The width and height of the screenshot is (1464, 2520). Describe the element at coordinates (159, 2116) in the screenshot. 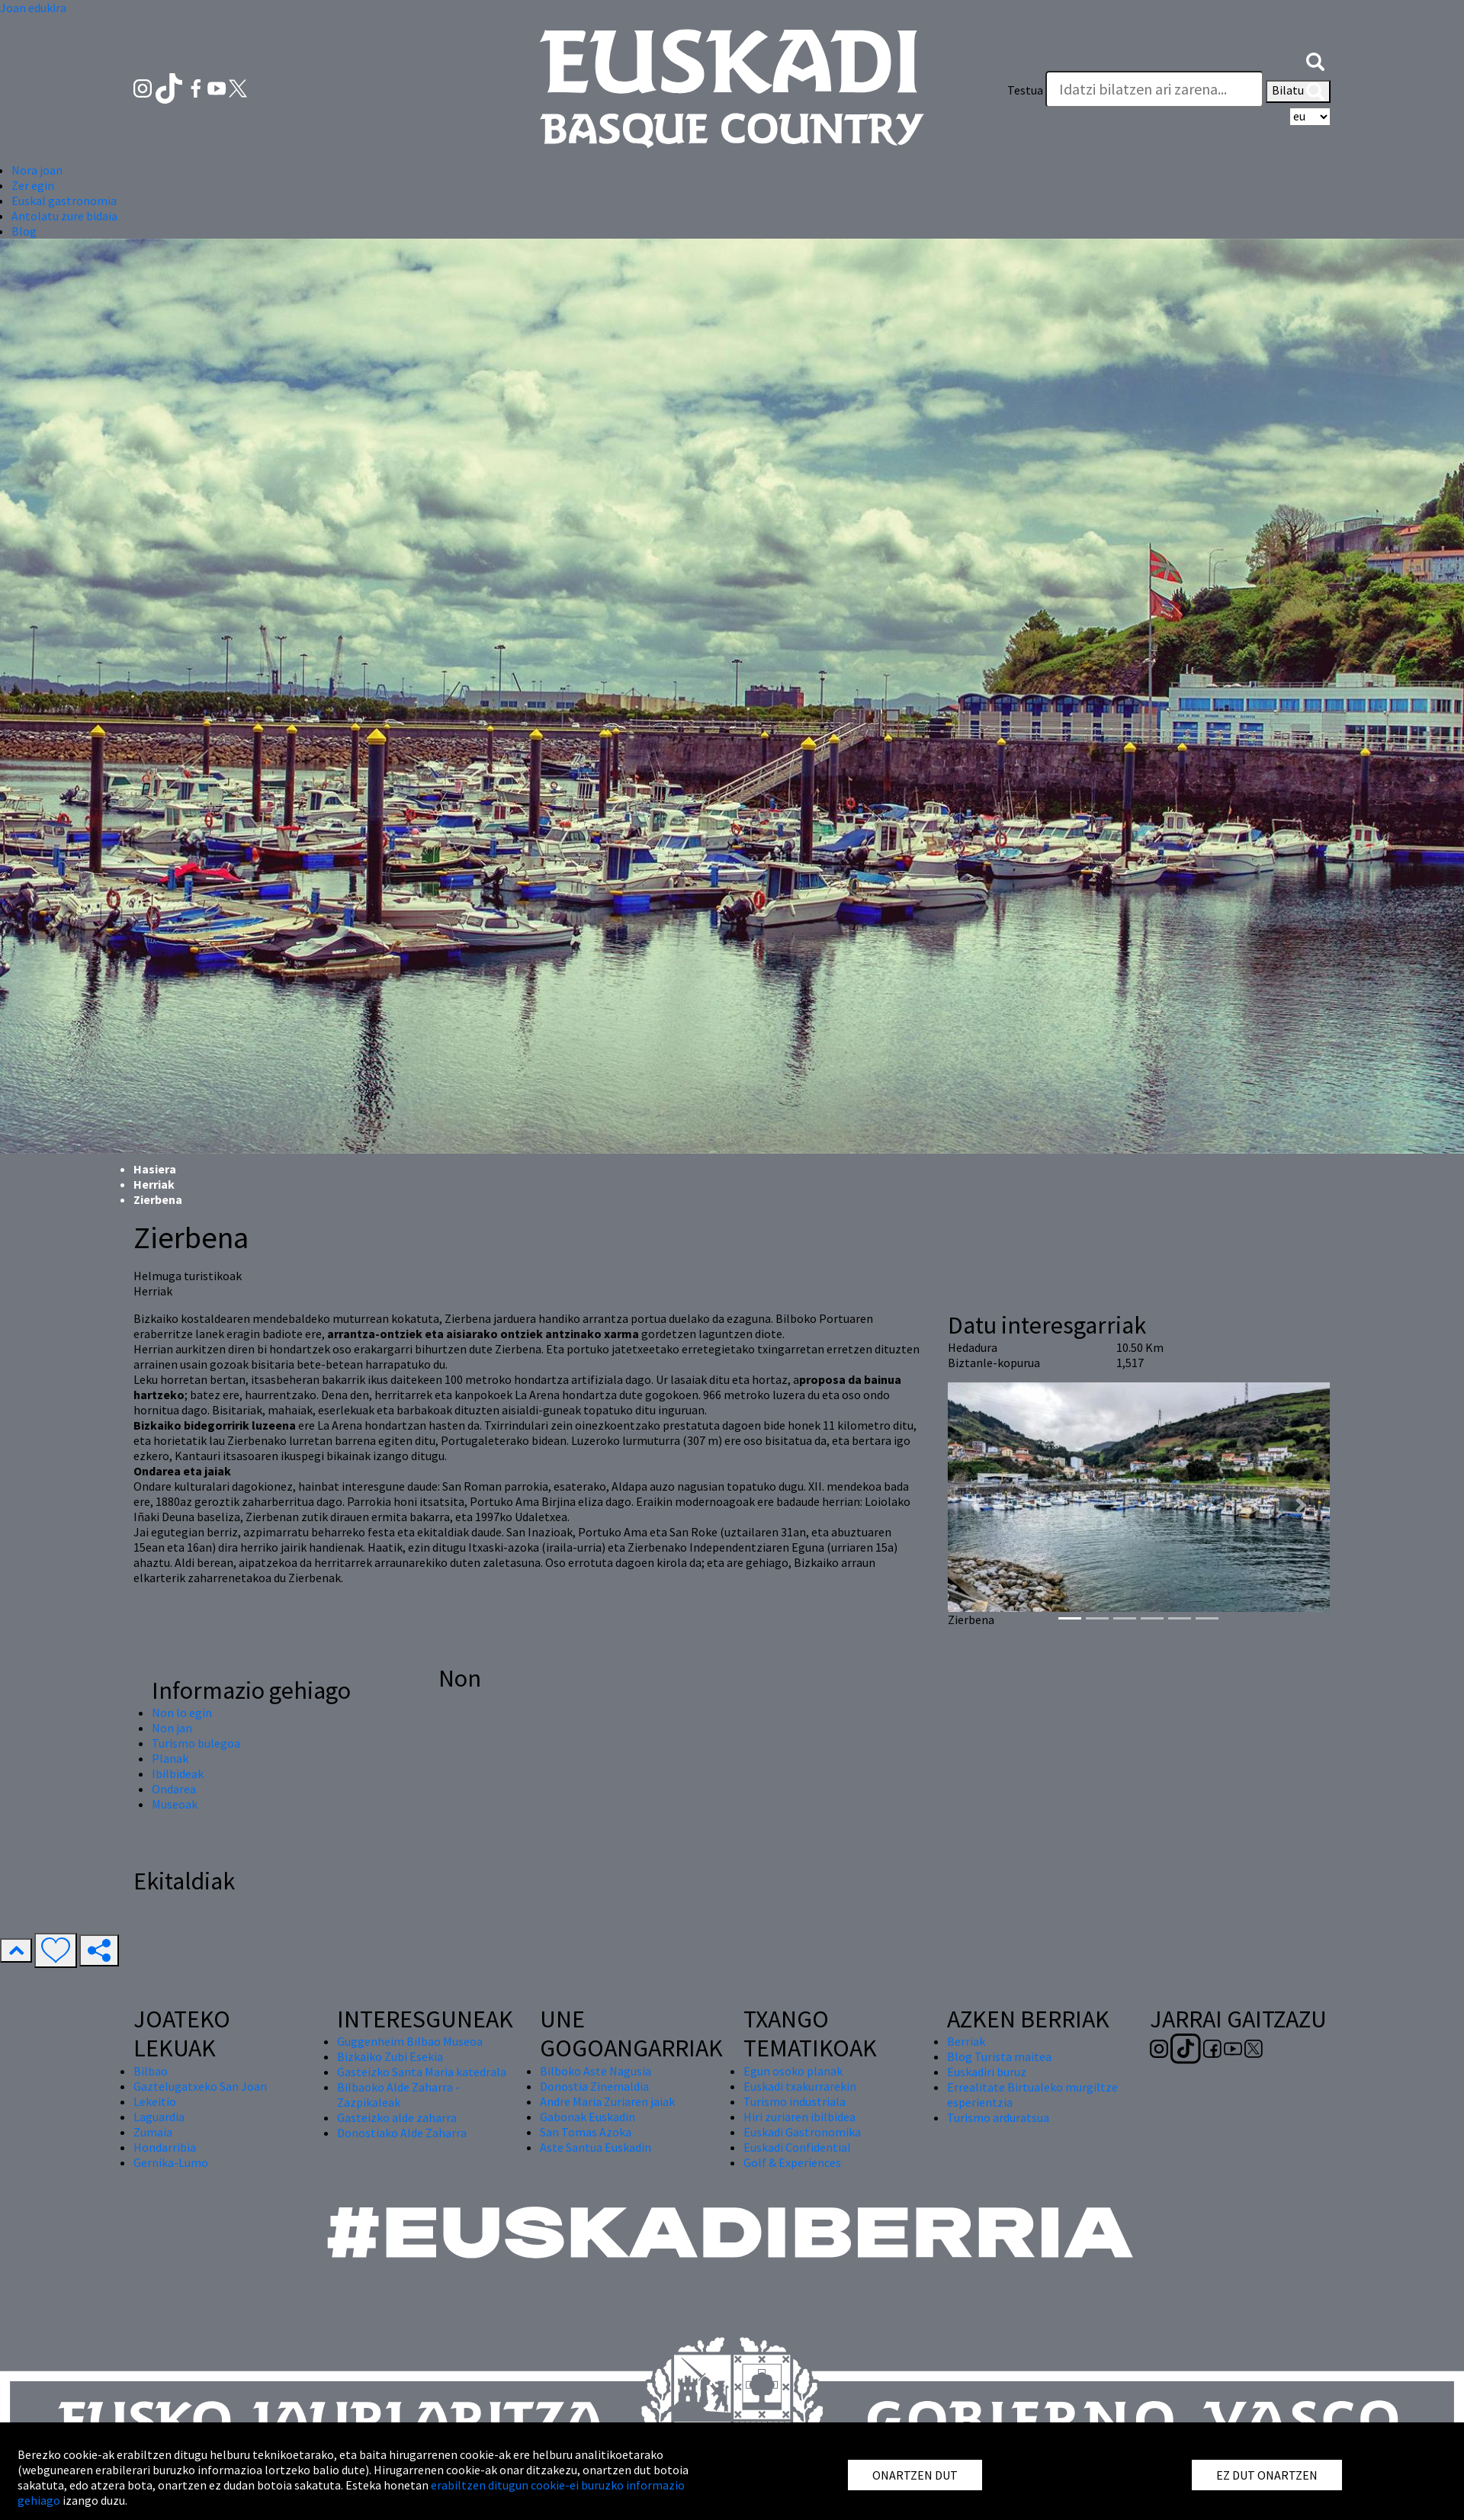

I see `Laguardia` at that location.